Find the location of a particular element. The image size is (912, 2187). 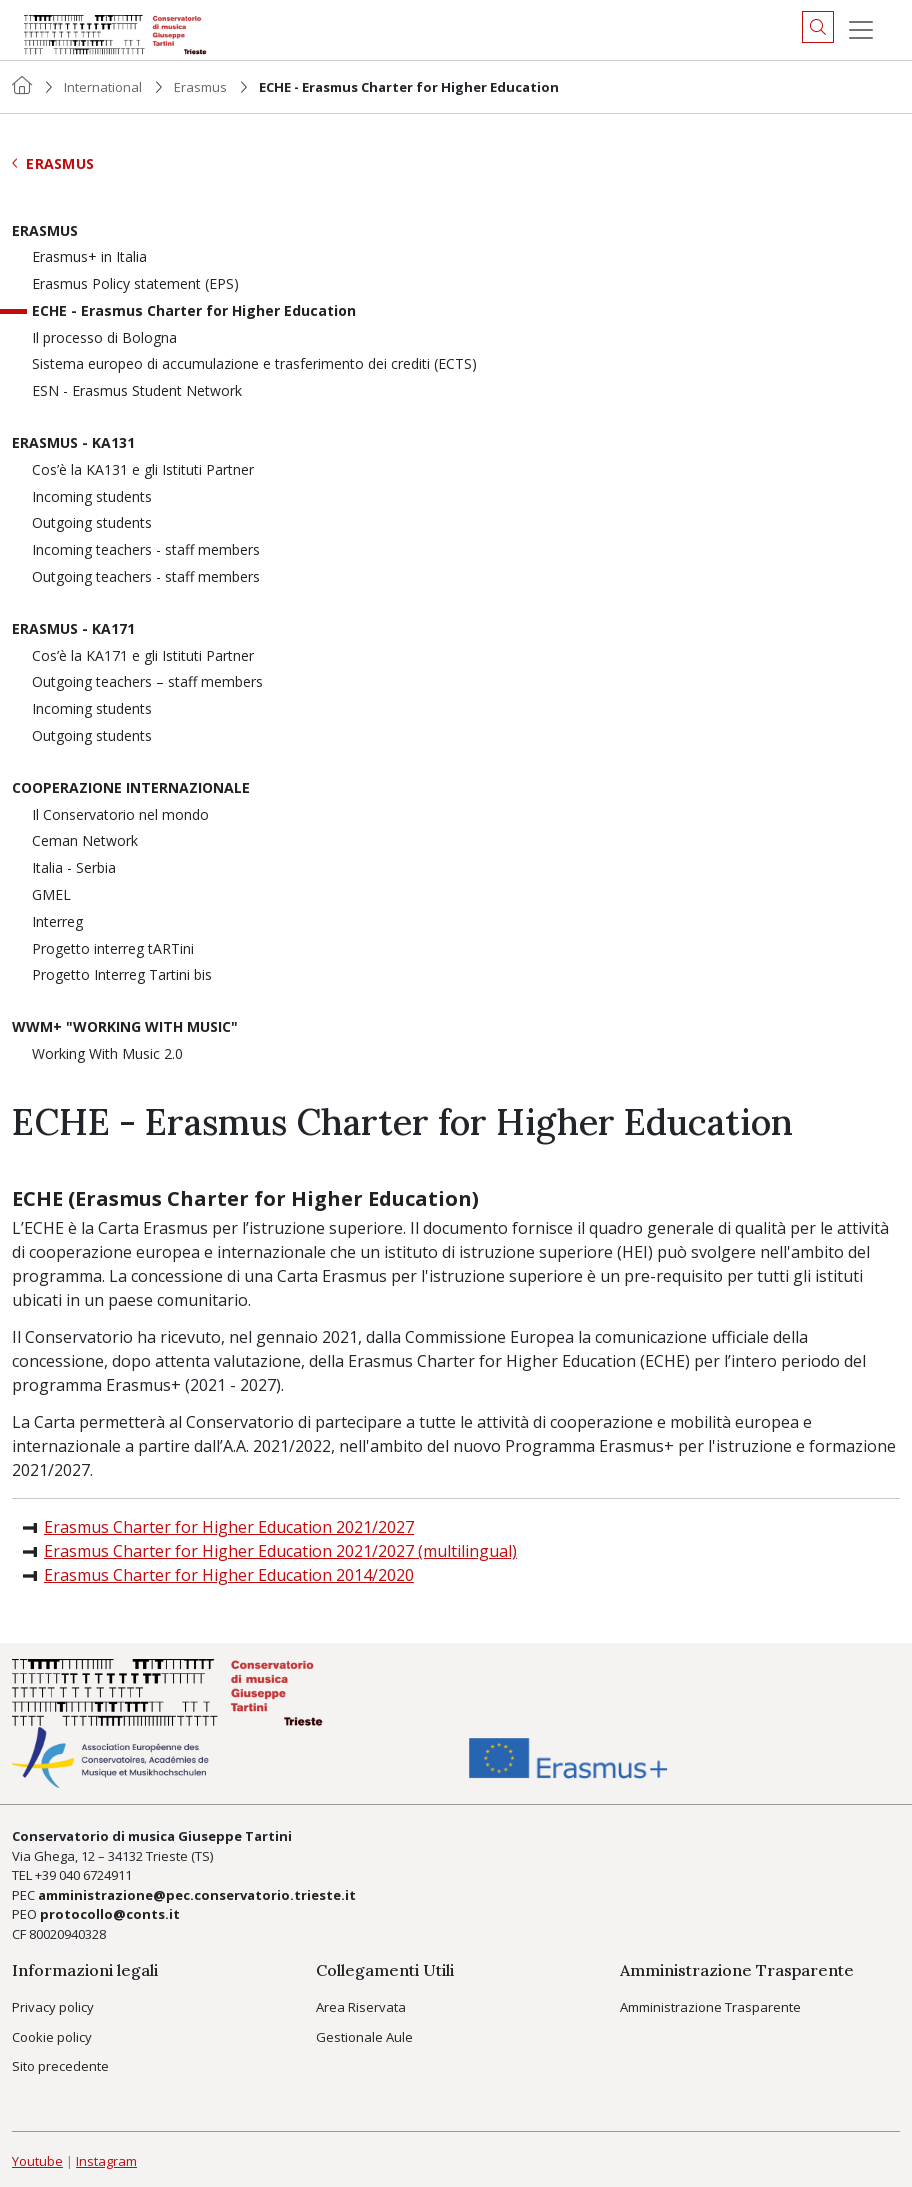

amministrazione@pec.conservatorio.trieste.it is located at coordinates (197, 1895).